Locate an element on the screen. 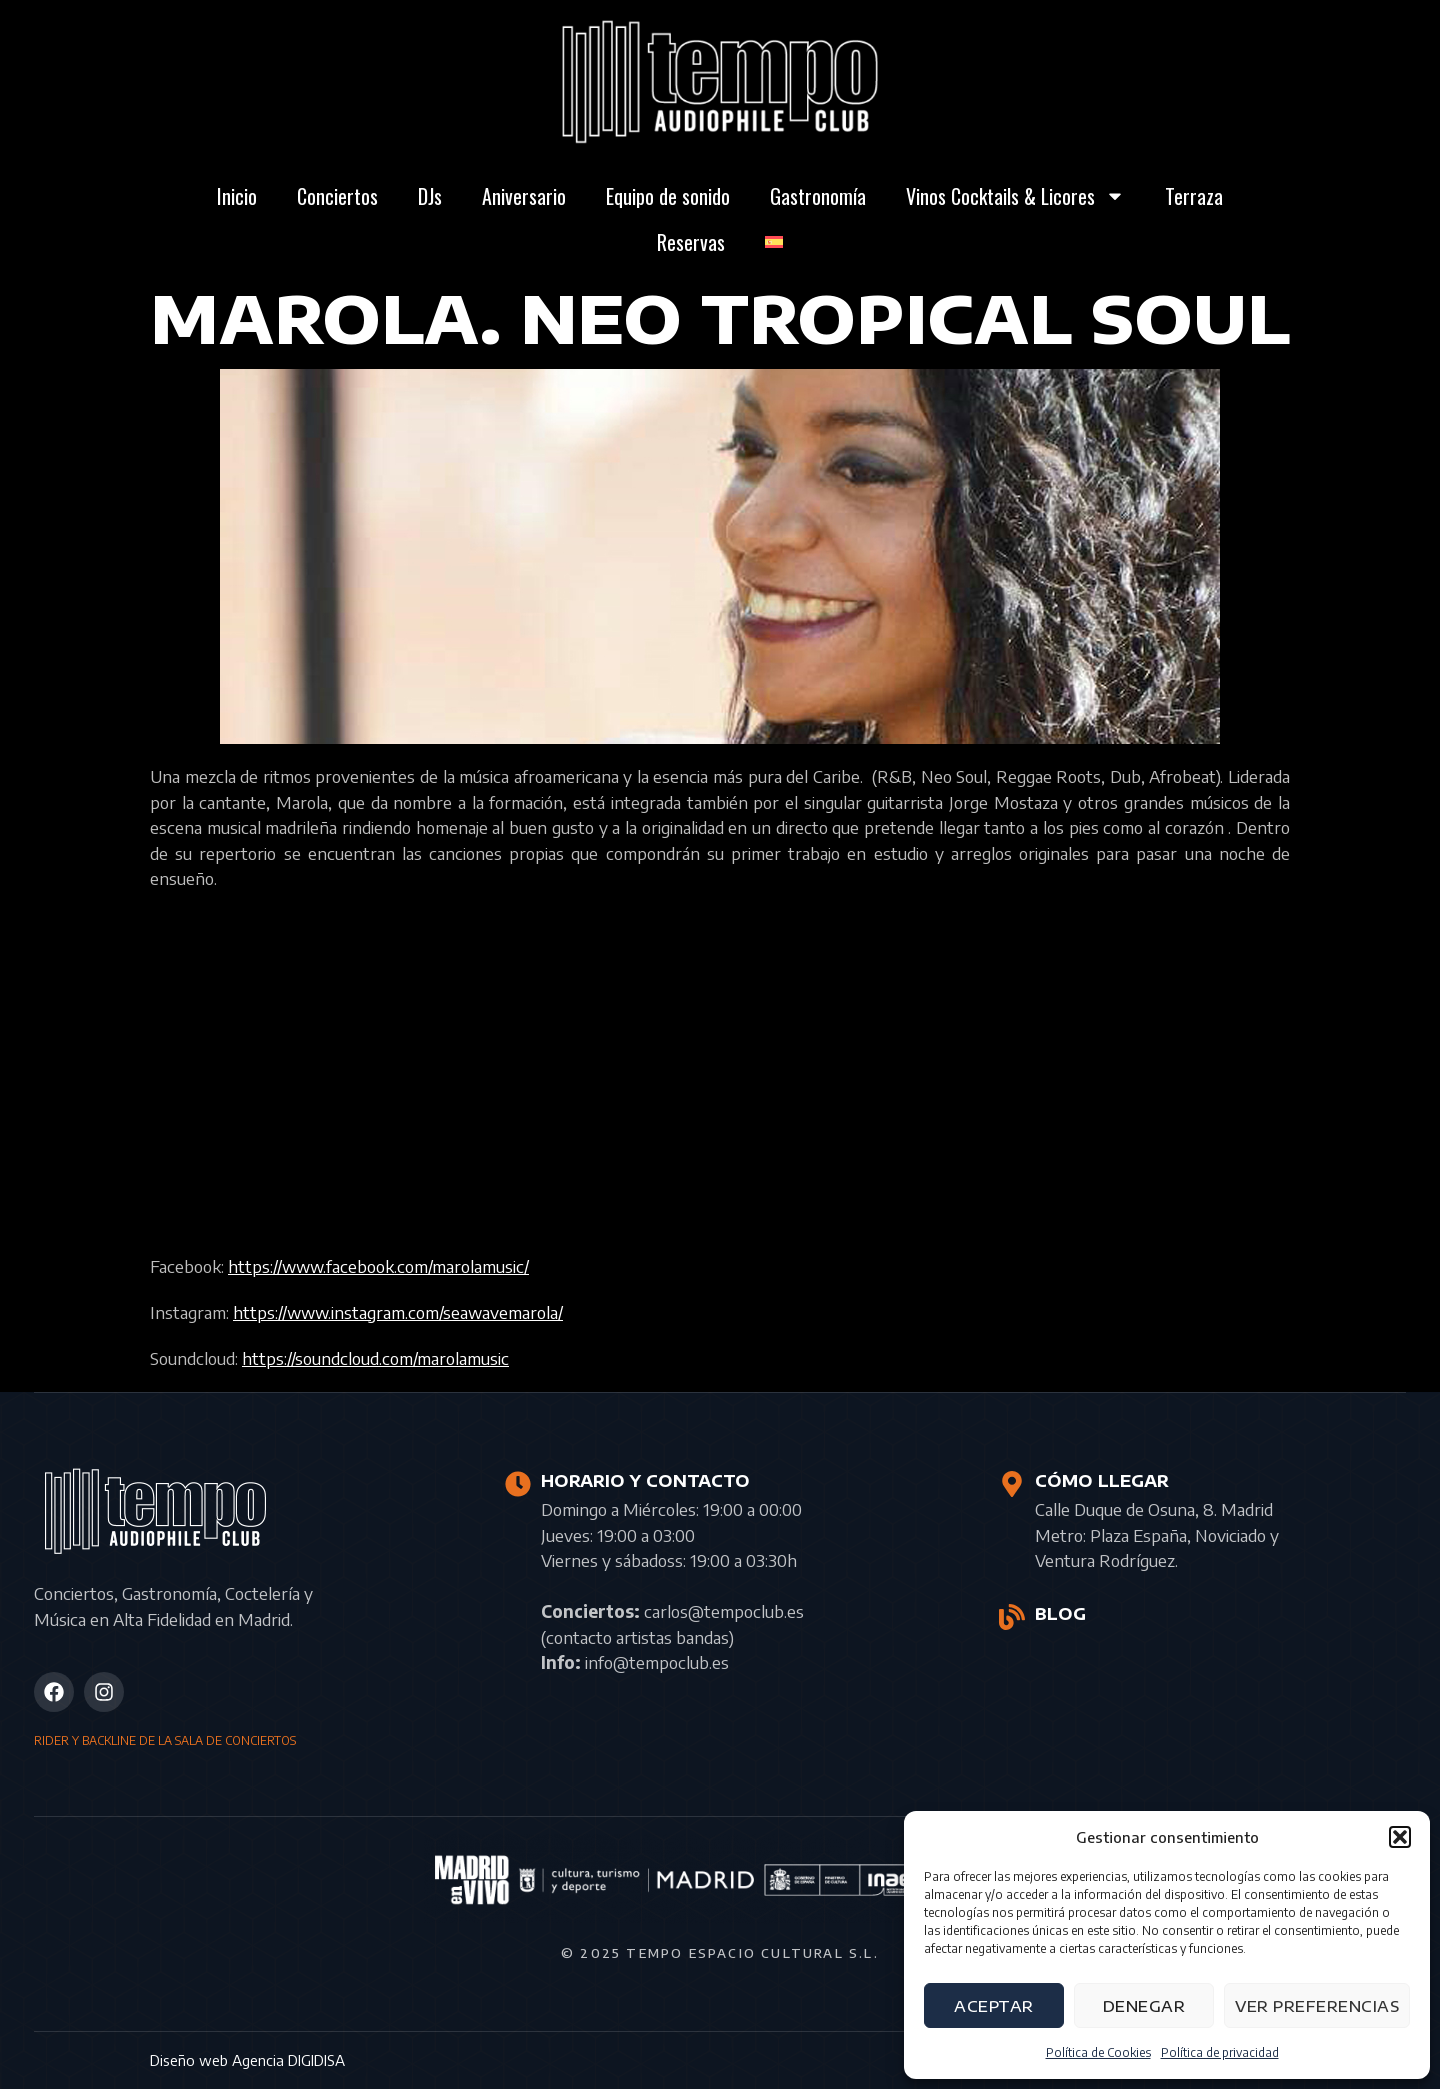 The image size is (1440, 2089). Política de Cookies is located at coordinates (1098, 2052).